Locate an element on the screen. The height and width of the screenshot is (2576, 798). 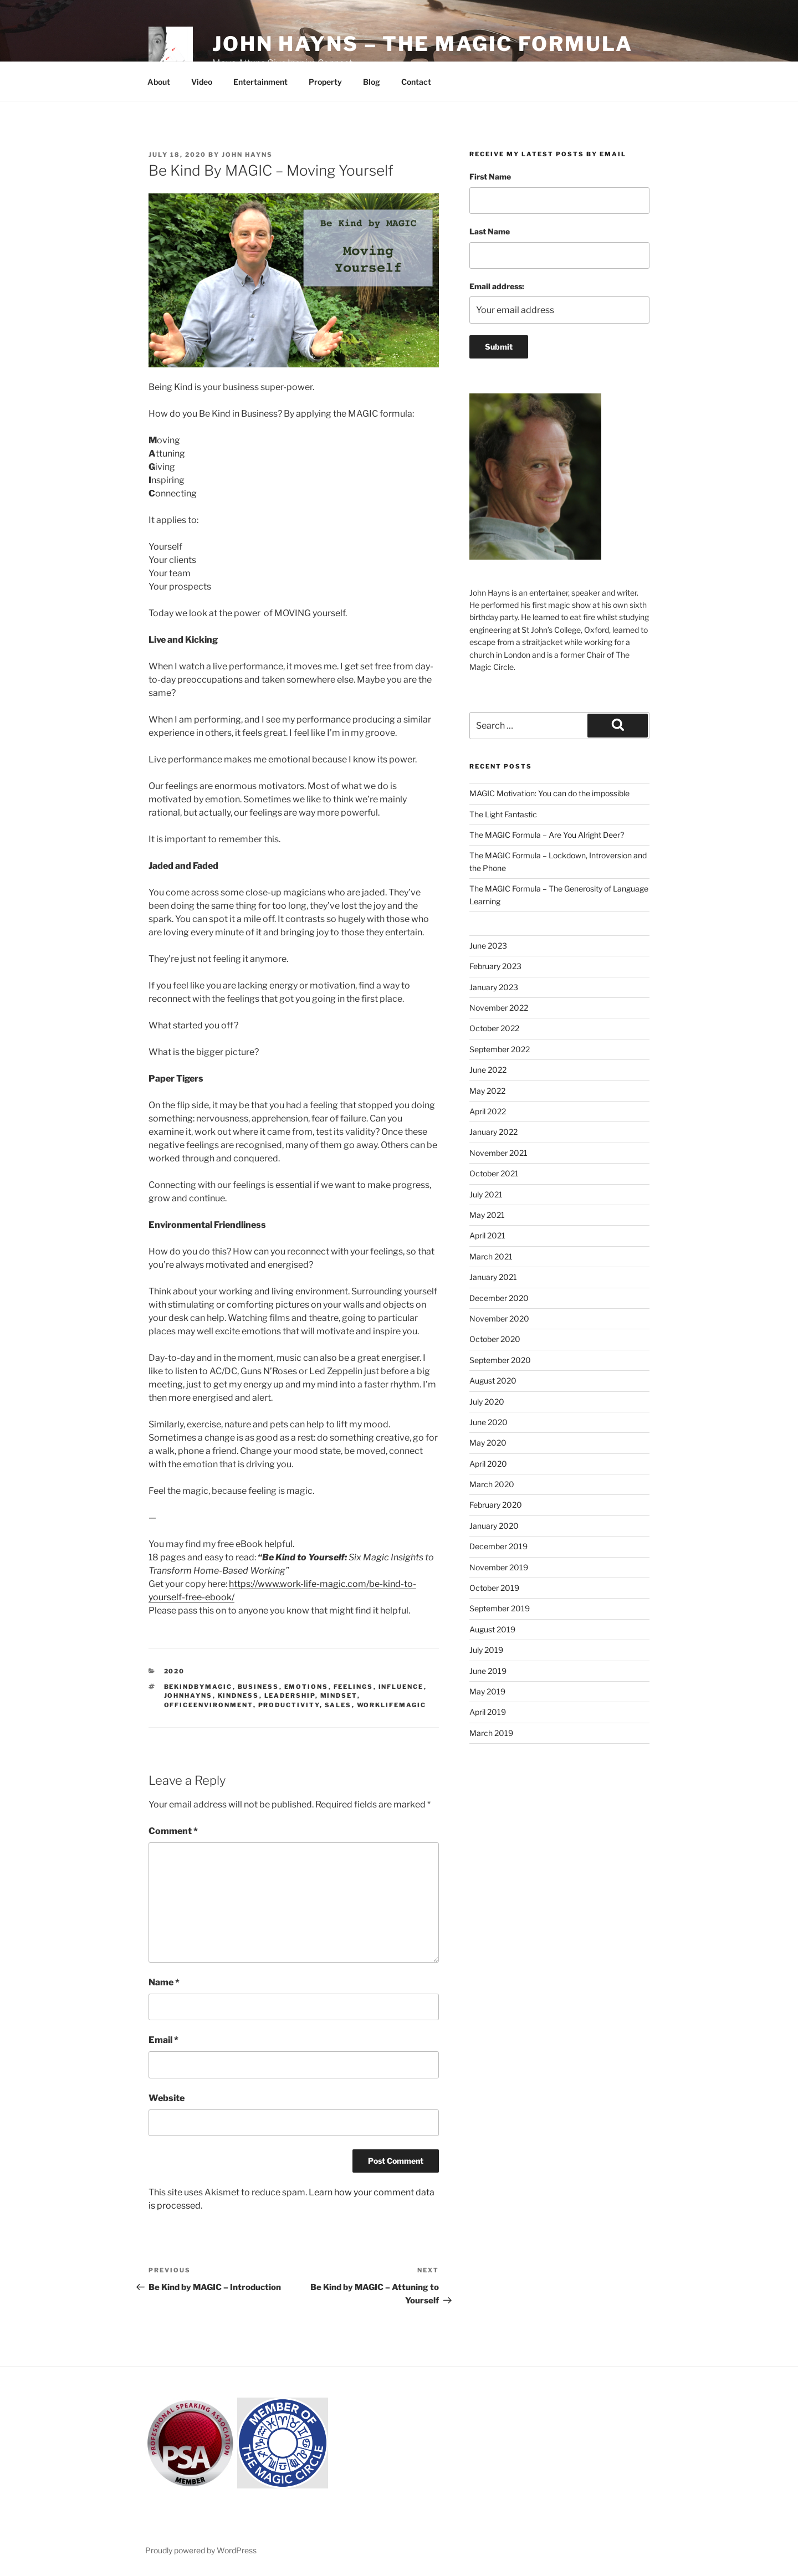
Entertainment is located at coordinates (260, 81).